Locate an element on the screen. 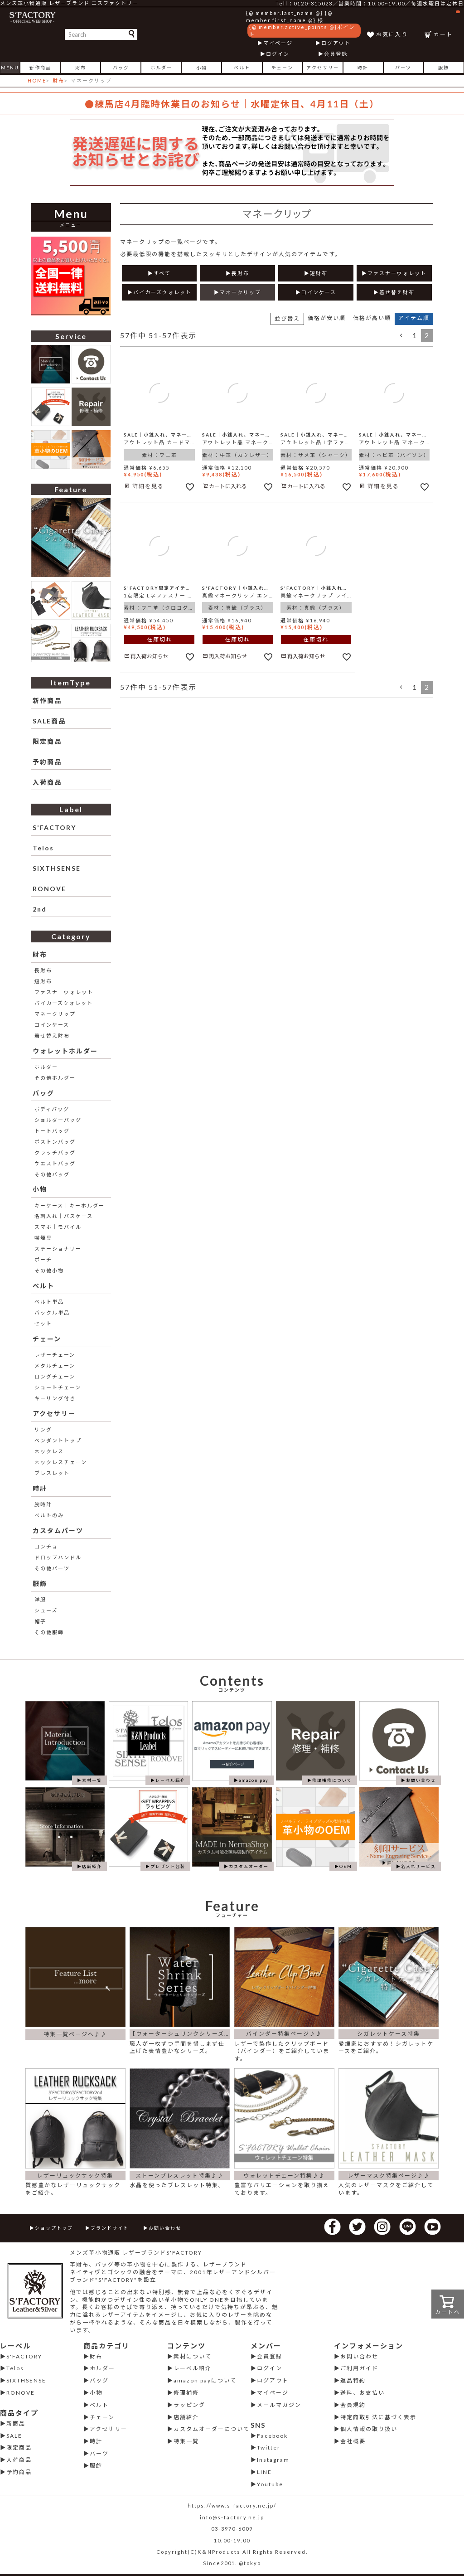 This screenshot has width=464, height=2576. 新作商品 is located at coordinates (40, 67).